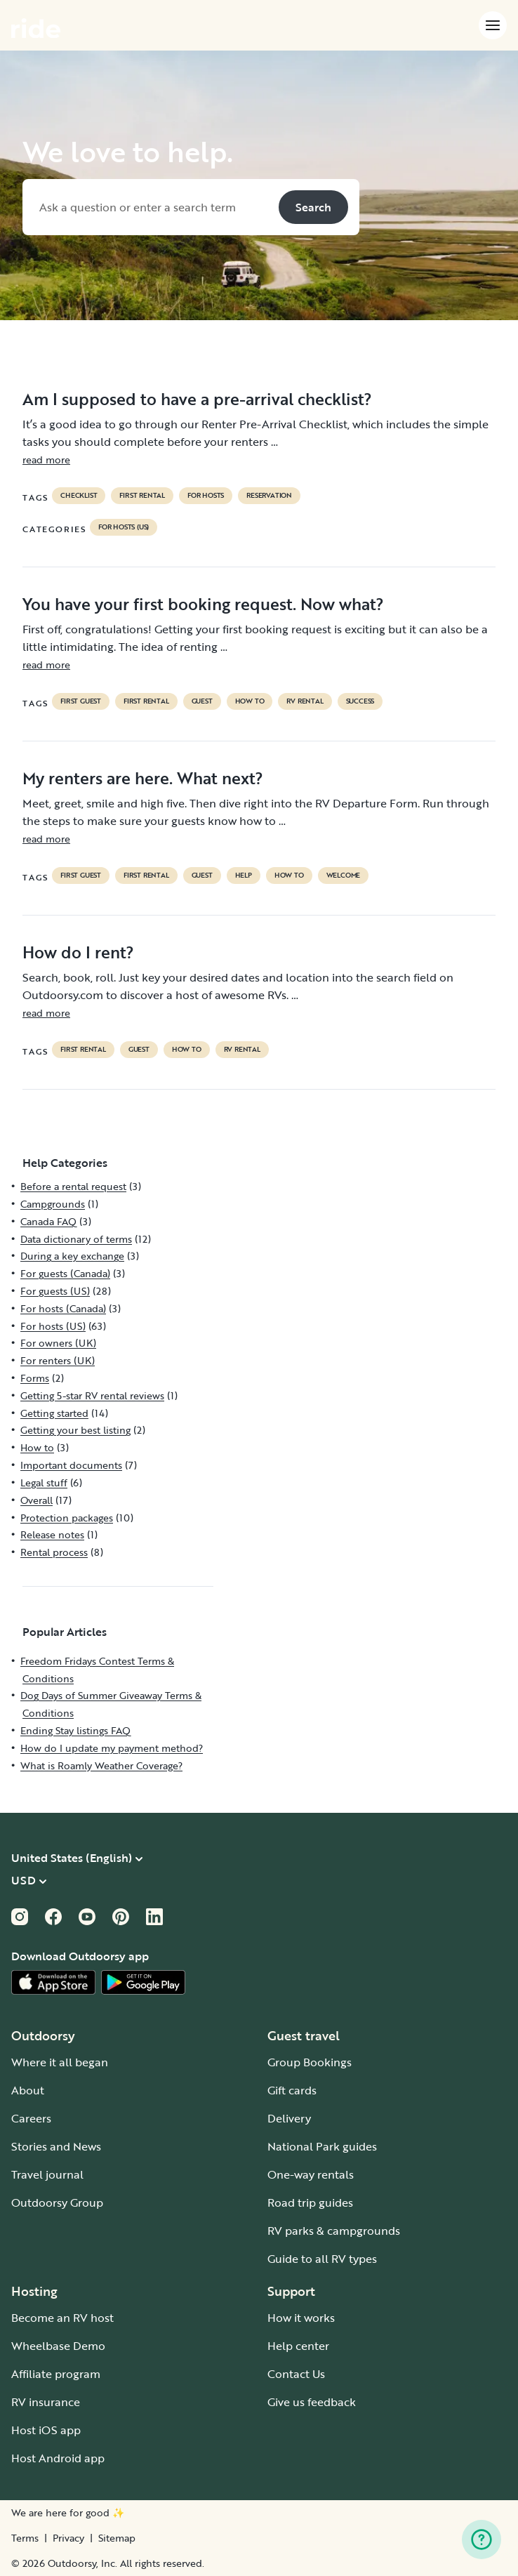  Describe the element at coordinates (322, 2258) in the screenshot. I see `Guide to all RV types` at that location.